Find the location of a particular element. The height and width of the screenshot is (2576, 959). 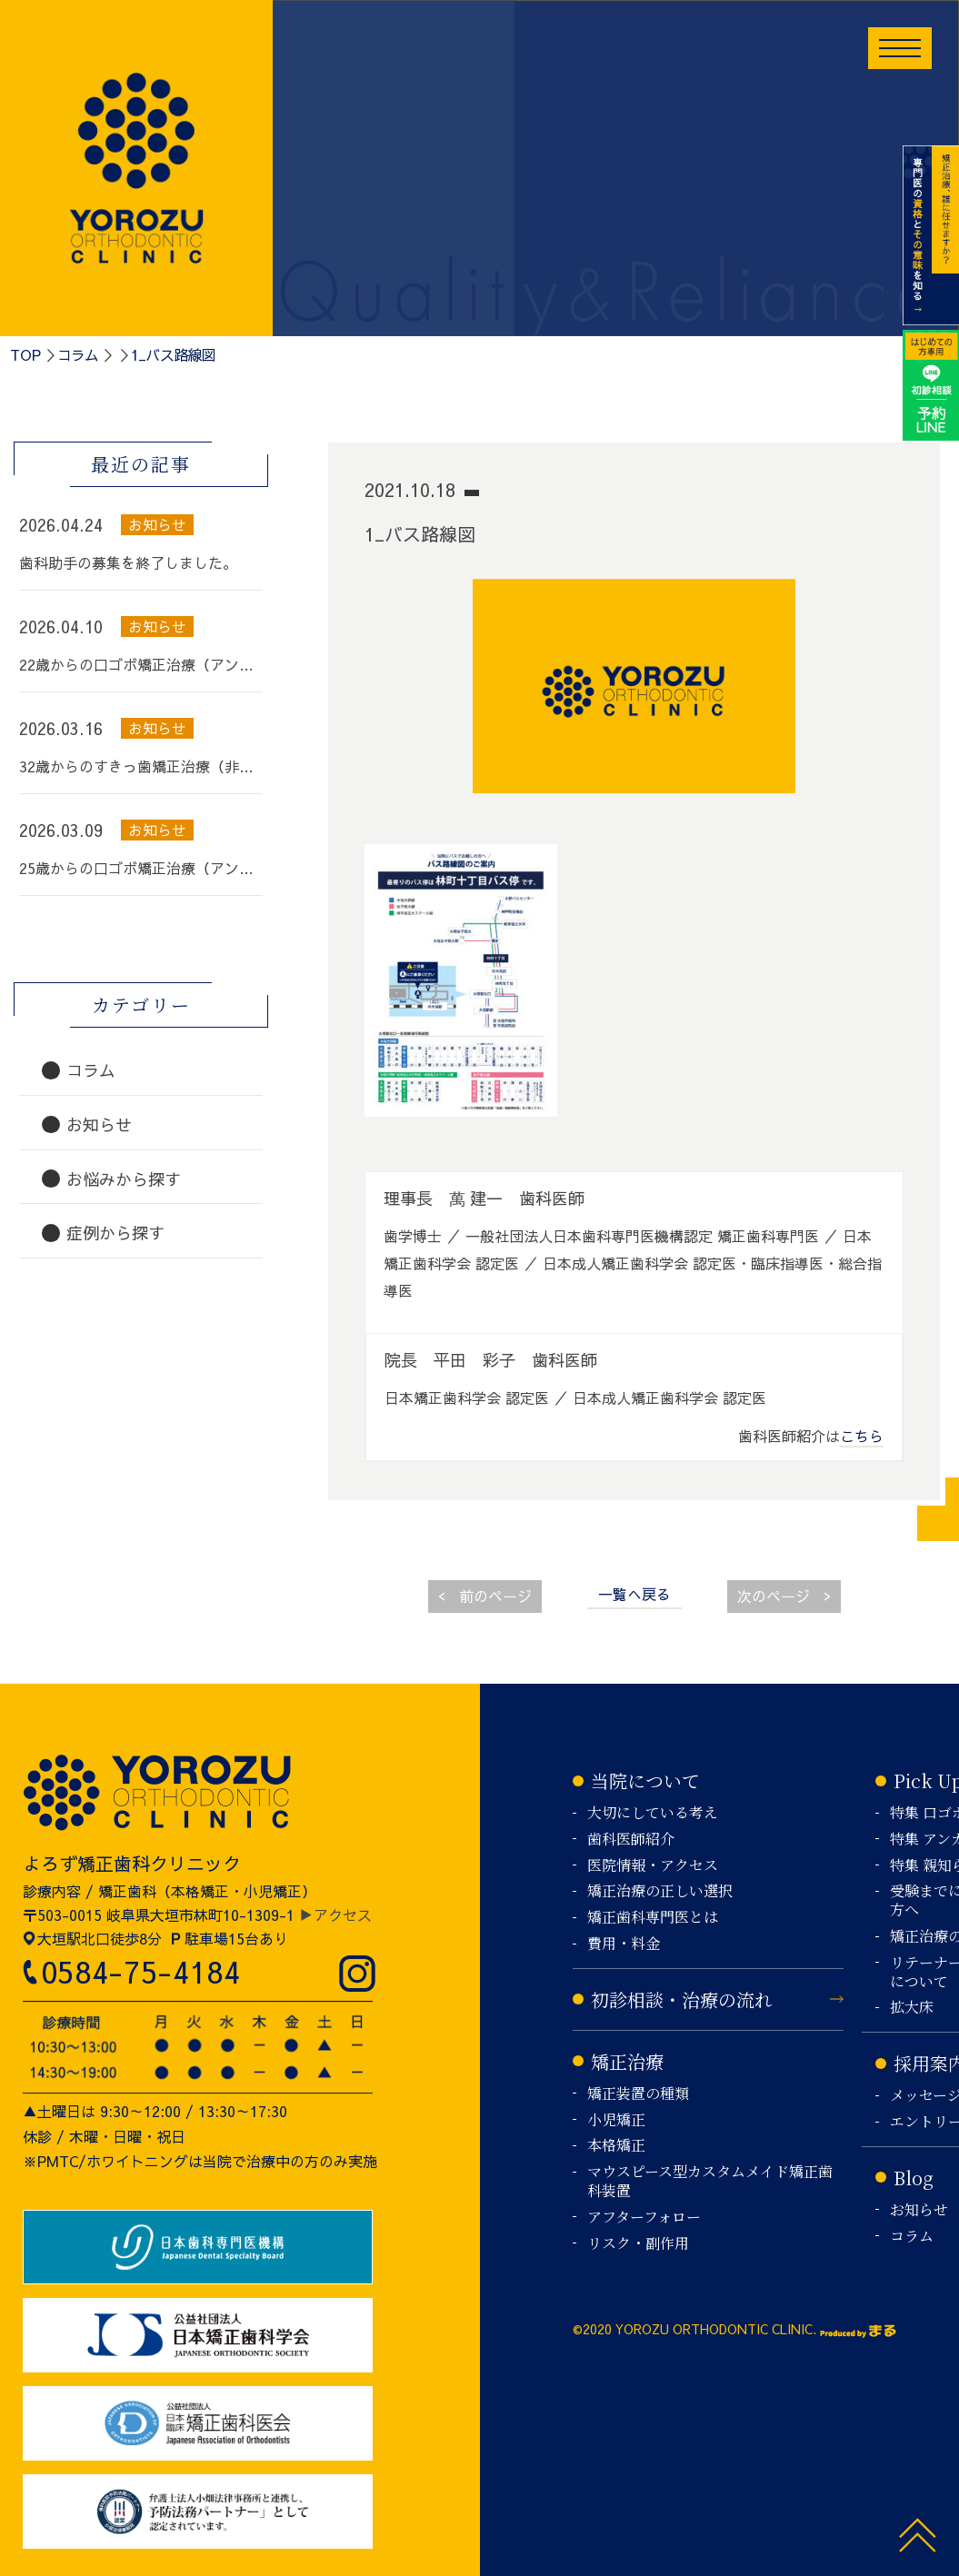

お知らせ is located at coordinates (919, 2210).